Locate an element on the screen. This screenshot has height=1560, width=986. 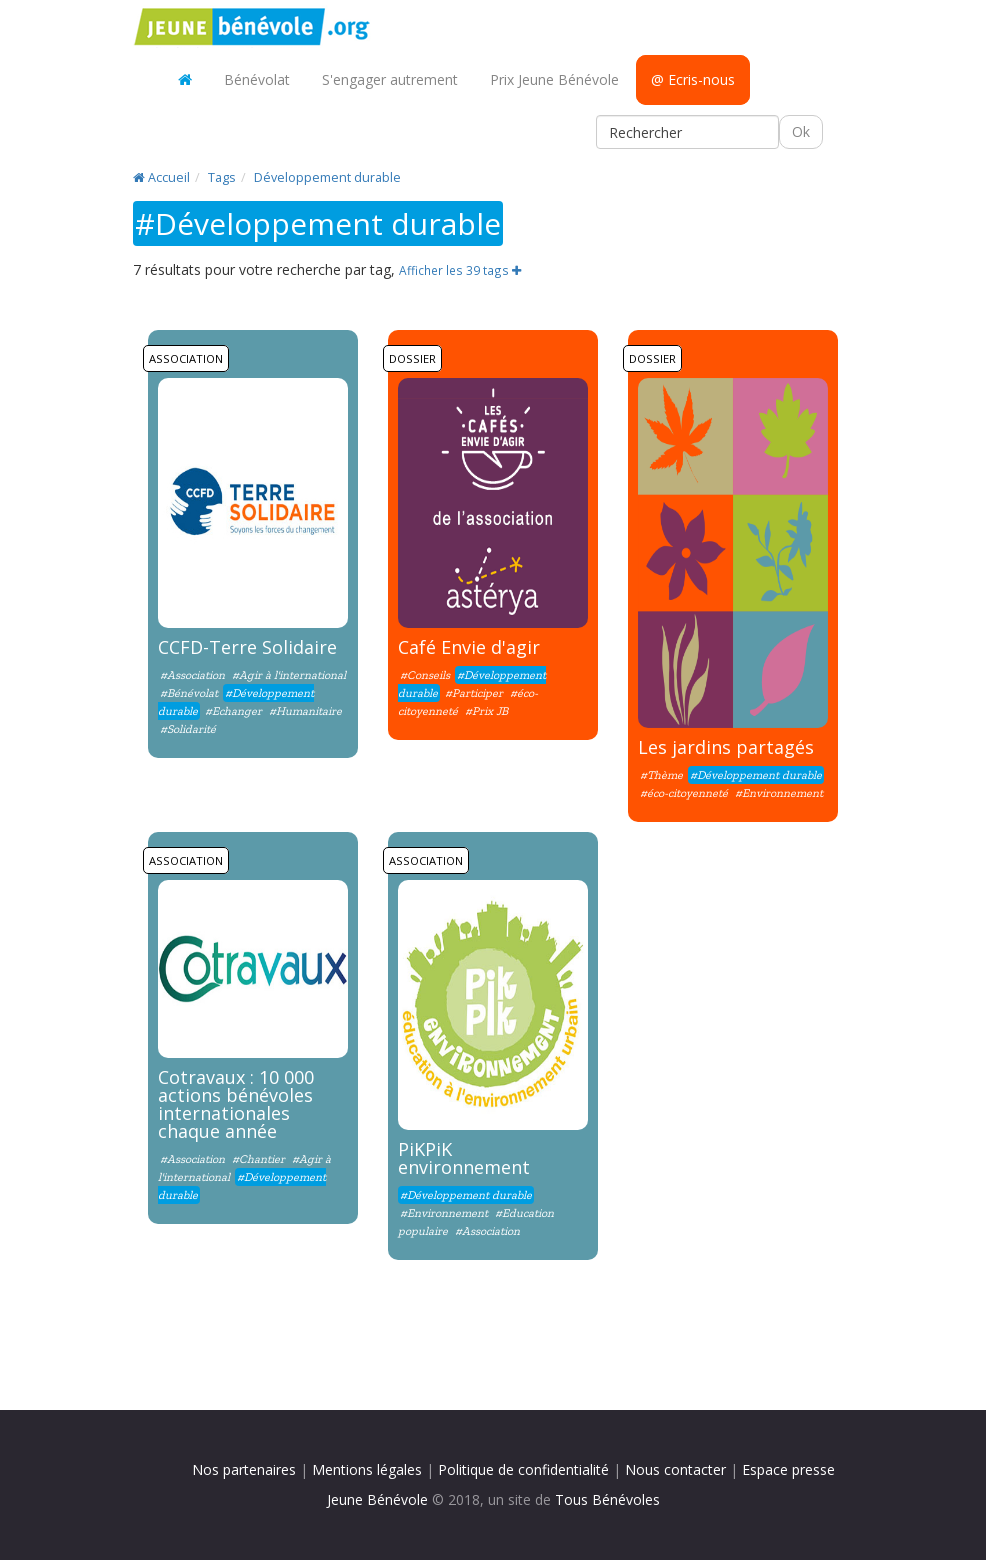
Tous Bénévoles is located at coordinates (607, 1499).